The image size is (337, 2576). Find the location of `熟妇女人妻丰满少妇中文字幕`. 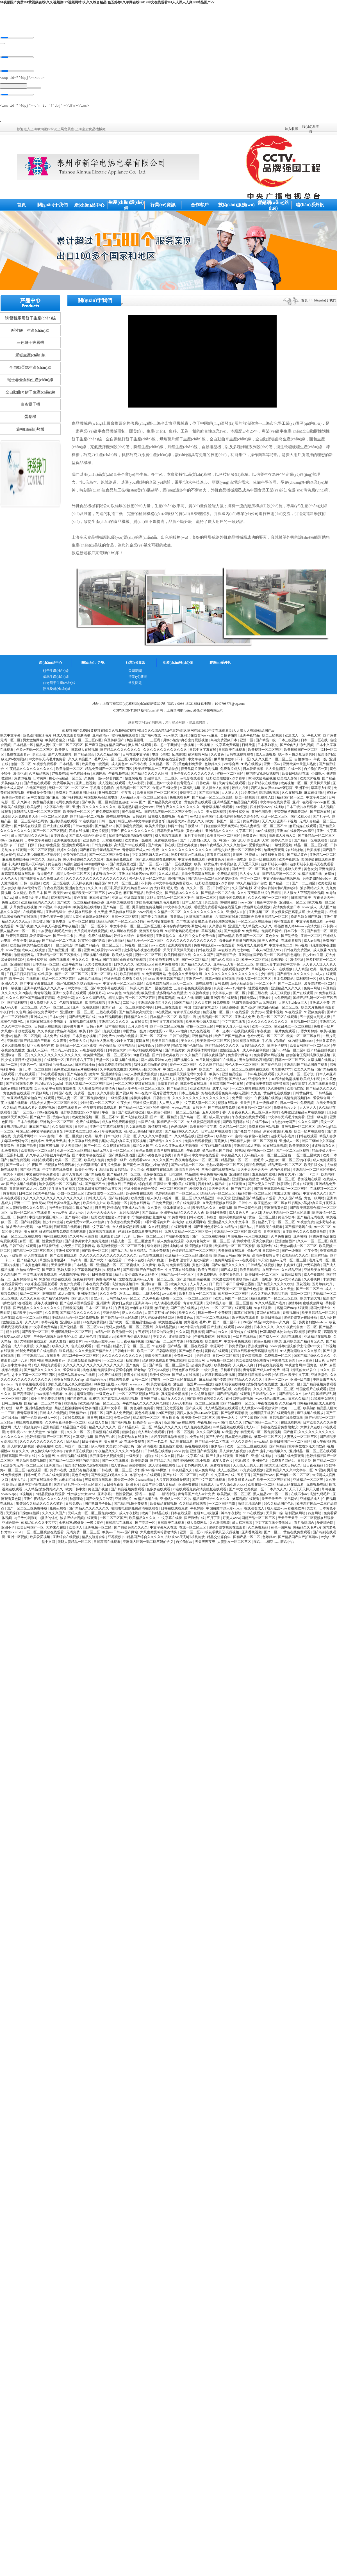

熟妇女人妻丰满少妇中文字幕 is located at coordinates (278, 966).